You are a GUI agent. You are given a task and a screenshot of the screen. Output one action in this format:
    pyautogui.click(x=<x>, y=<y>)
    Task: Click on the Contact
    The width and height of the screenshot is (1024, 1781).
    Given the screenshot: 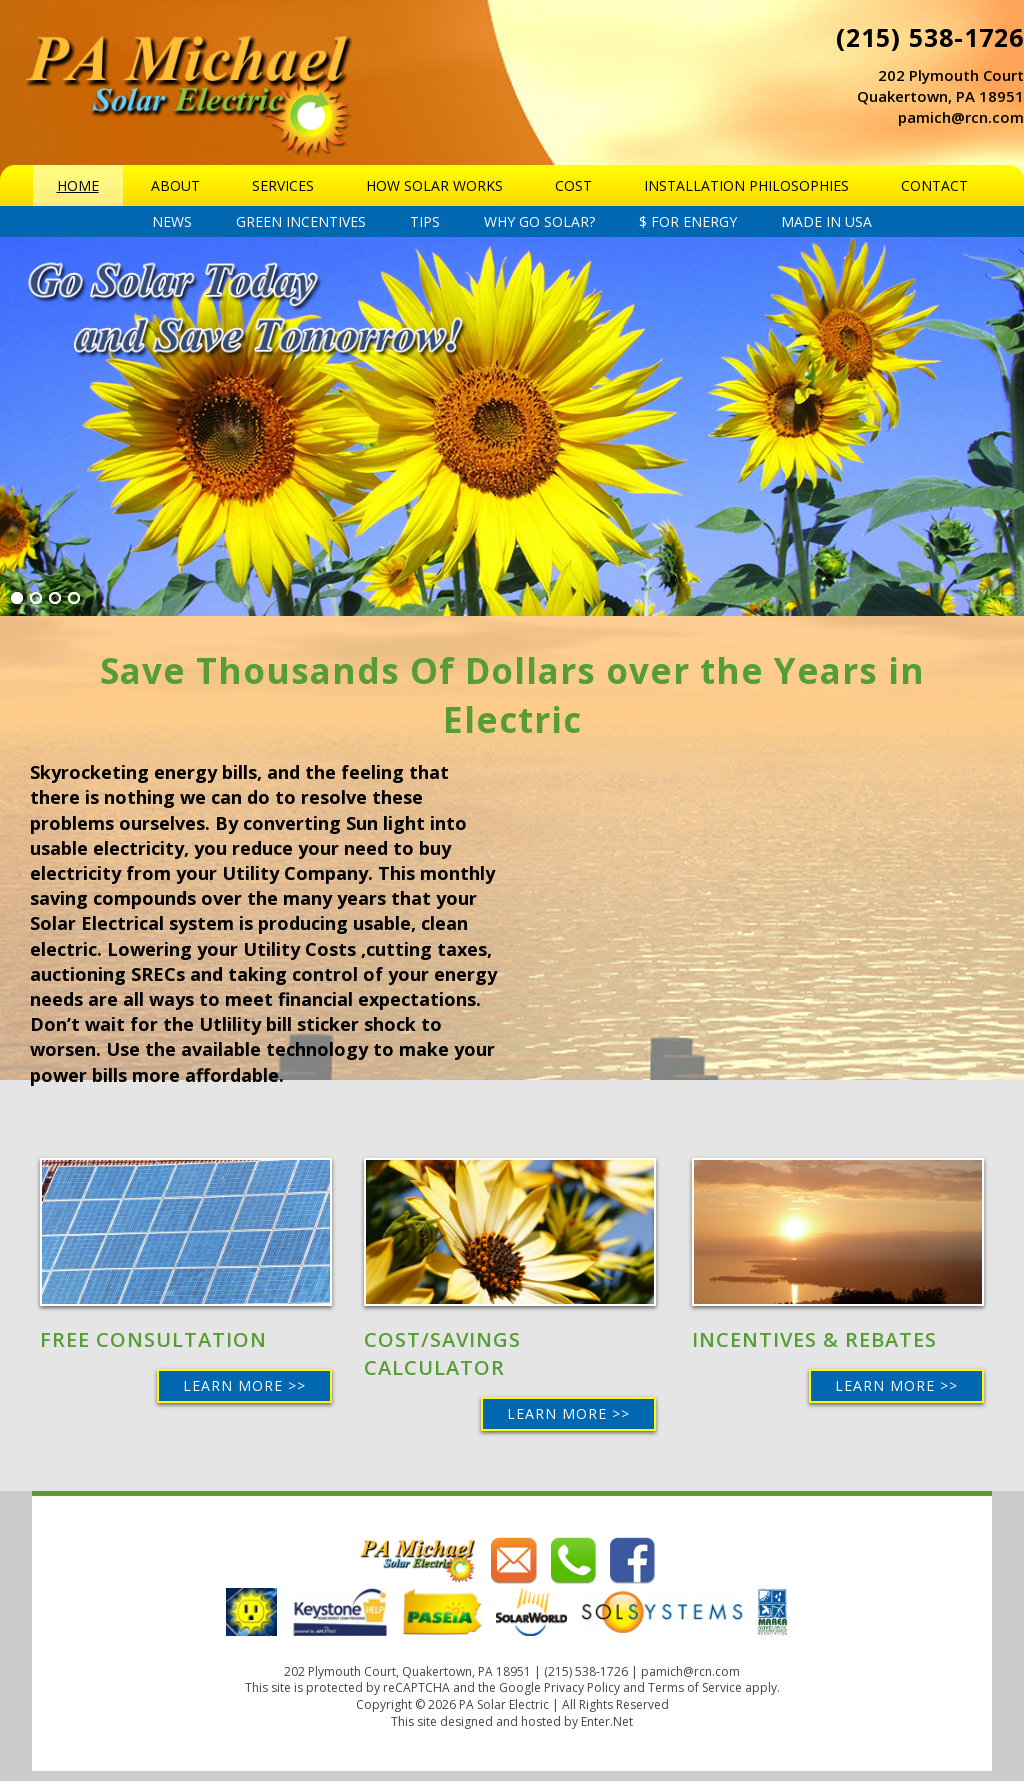 What is the action you would take?
    pyautogui.click(x=934, y=185)
    